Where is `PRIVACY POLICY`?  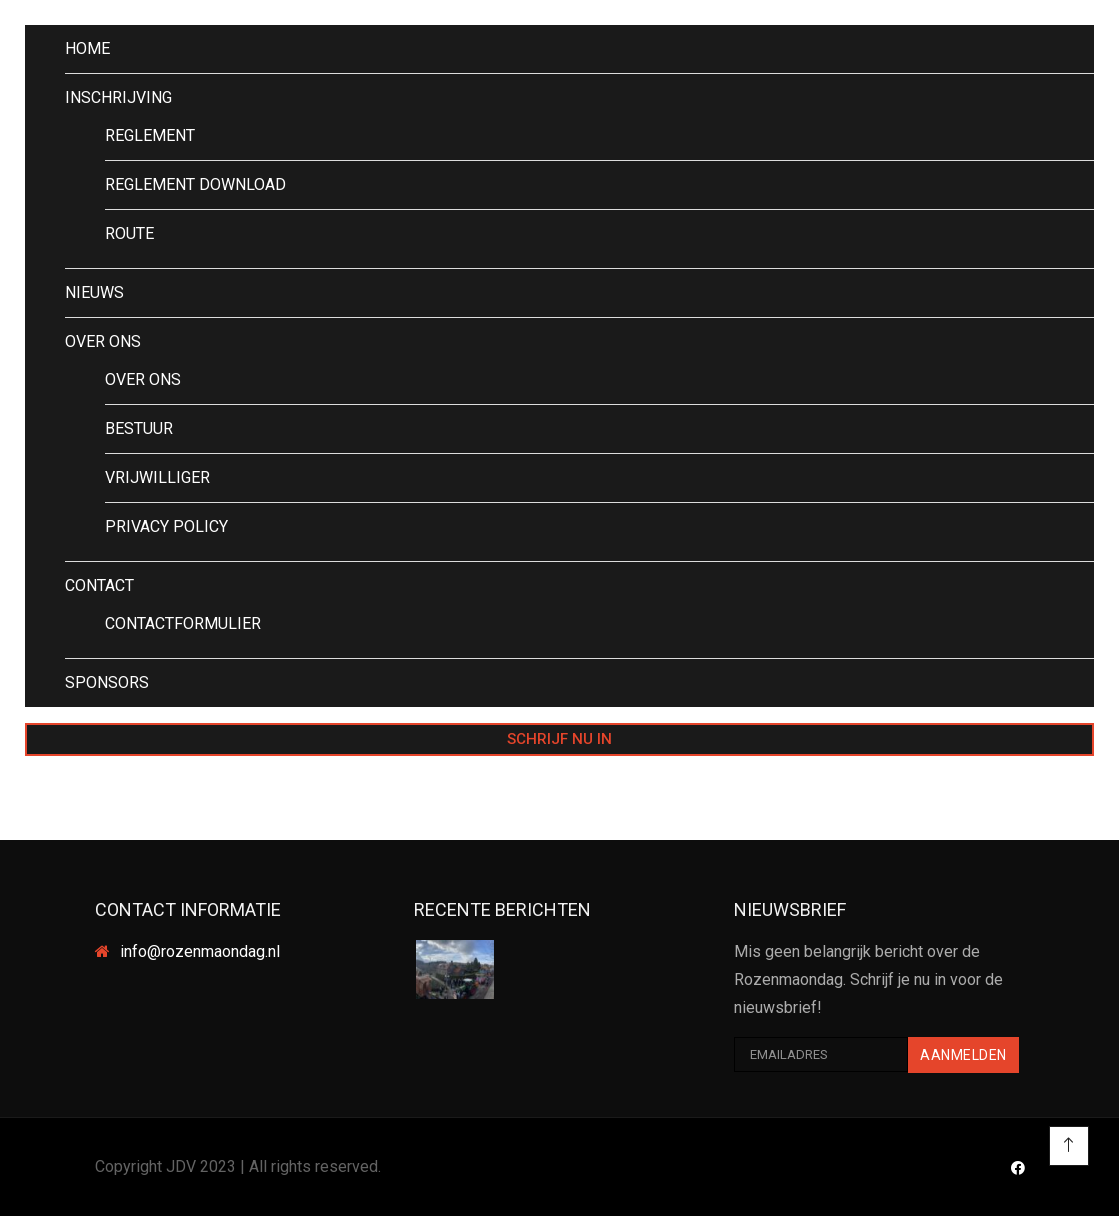
PRIVACY POLICY is located at coordinates (166, 526).